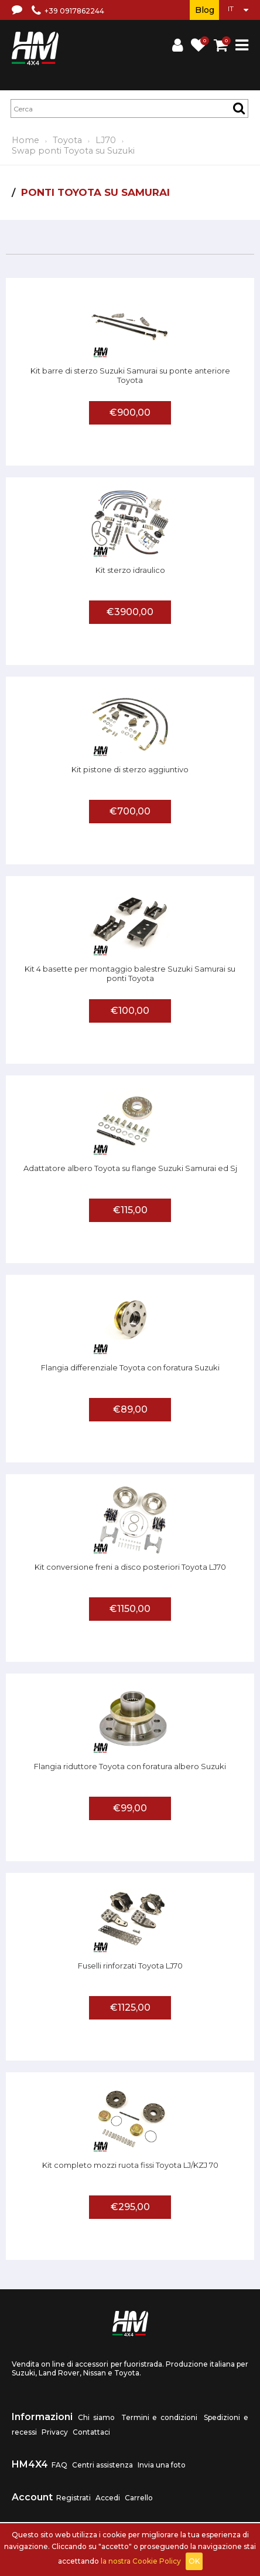  I want to click on [textbox], so click(129, 108).